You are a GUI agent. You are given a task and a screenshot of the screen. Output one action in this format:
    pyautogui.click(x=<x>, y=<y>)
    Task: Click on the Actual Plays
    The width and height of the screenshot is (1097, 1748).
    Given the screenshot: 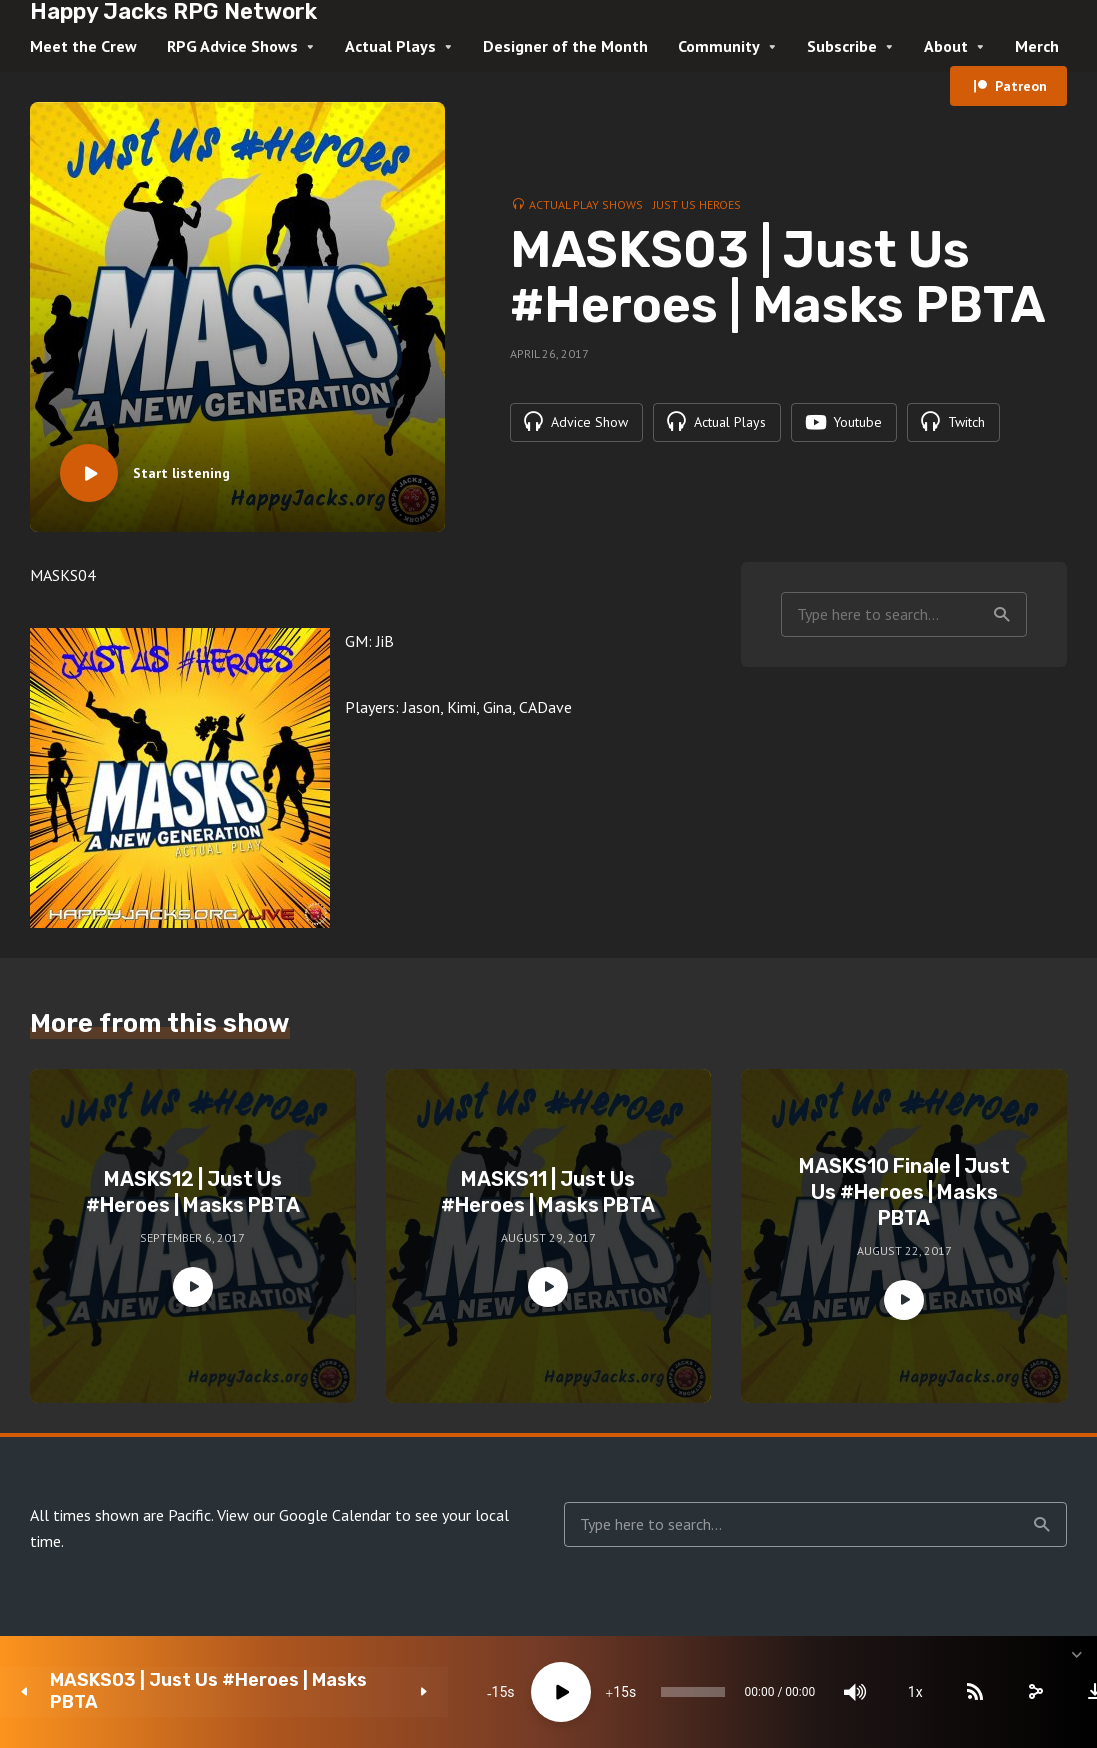 What is the action you would take?
    pyautogui.click(x=390, y=46)
    